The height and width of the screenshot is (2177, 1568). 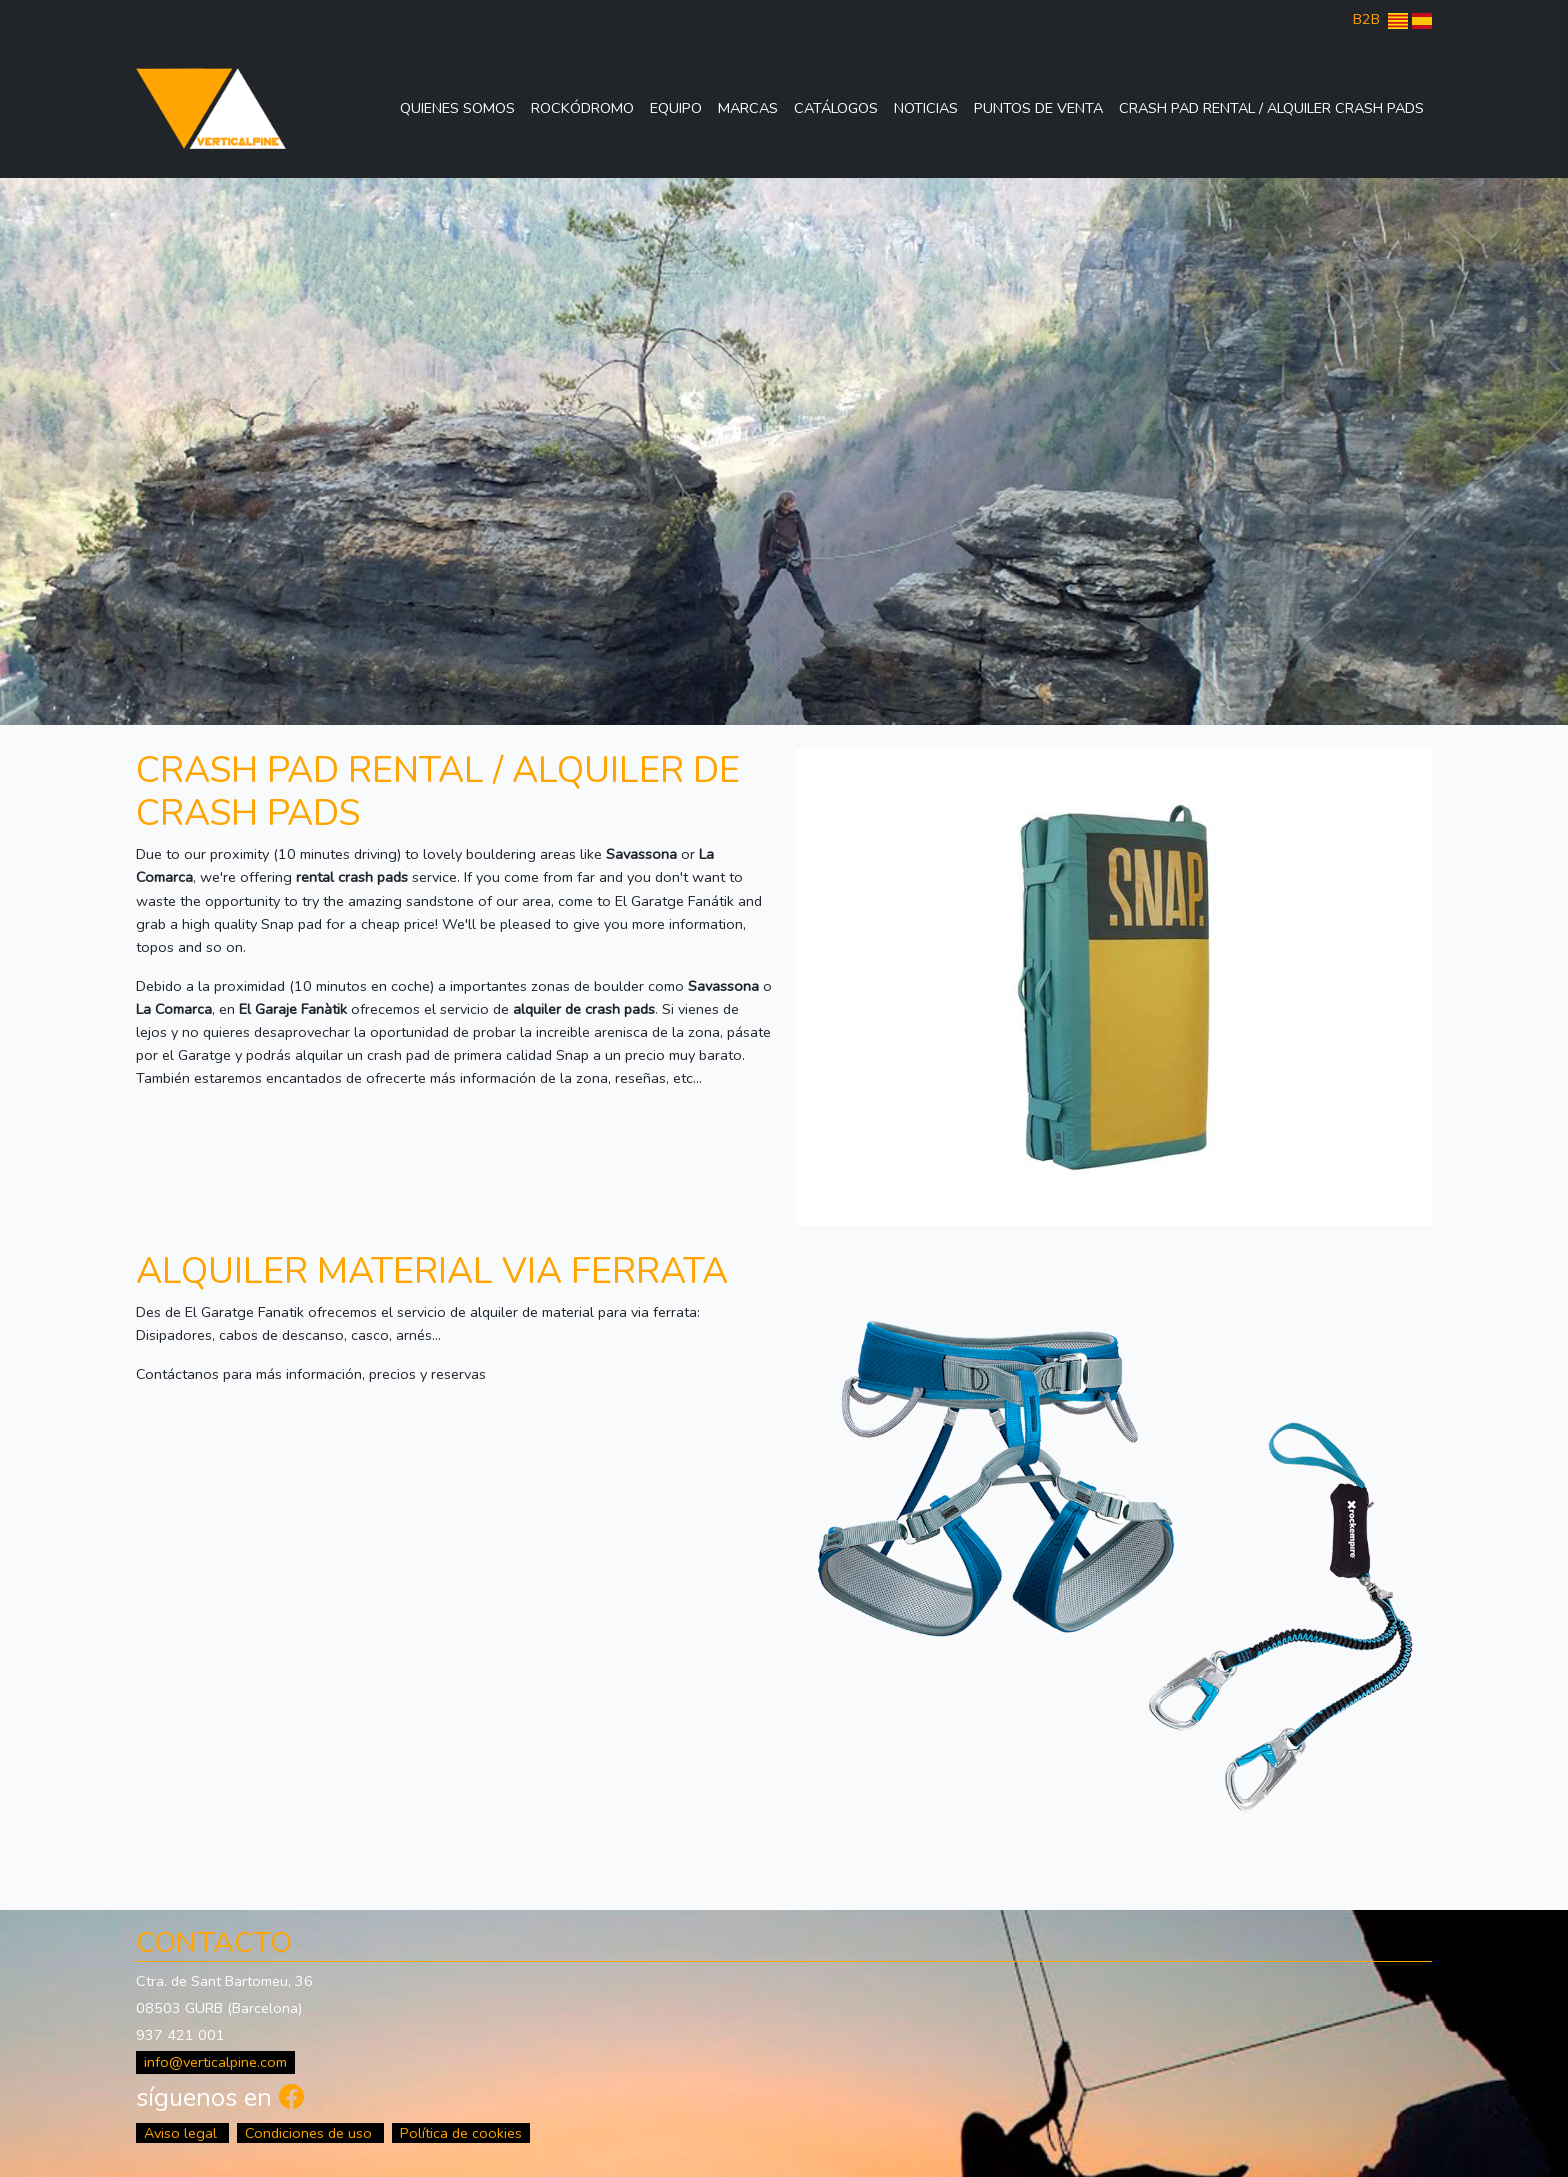 I want to click on Aviso legal, so click(x=182, y=2133).